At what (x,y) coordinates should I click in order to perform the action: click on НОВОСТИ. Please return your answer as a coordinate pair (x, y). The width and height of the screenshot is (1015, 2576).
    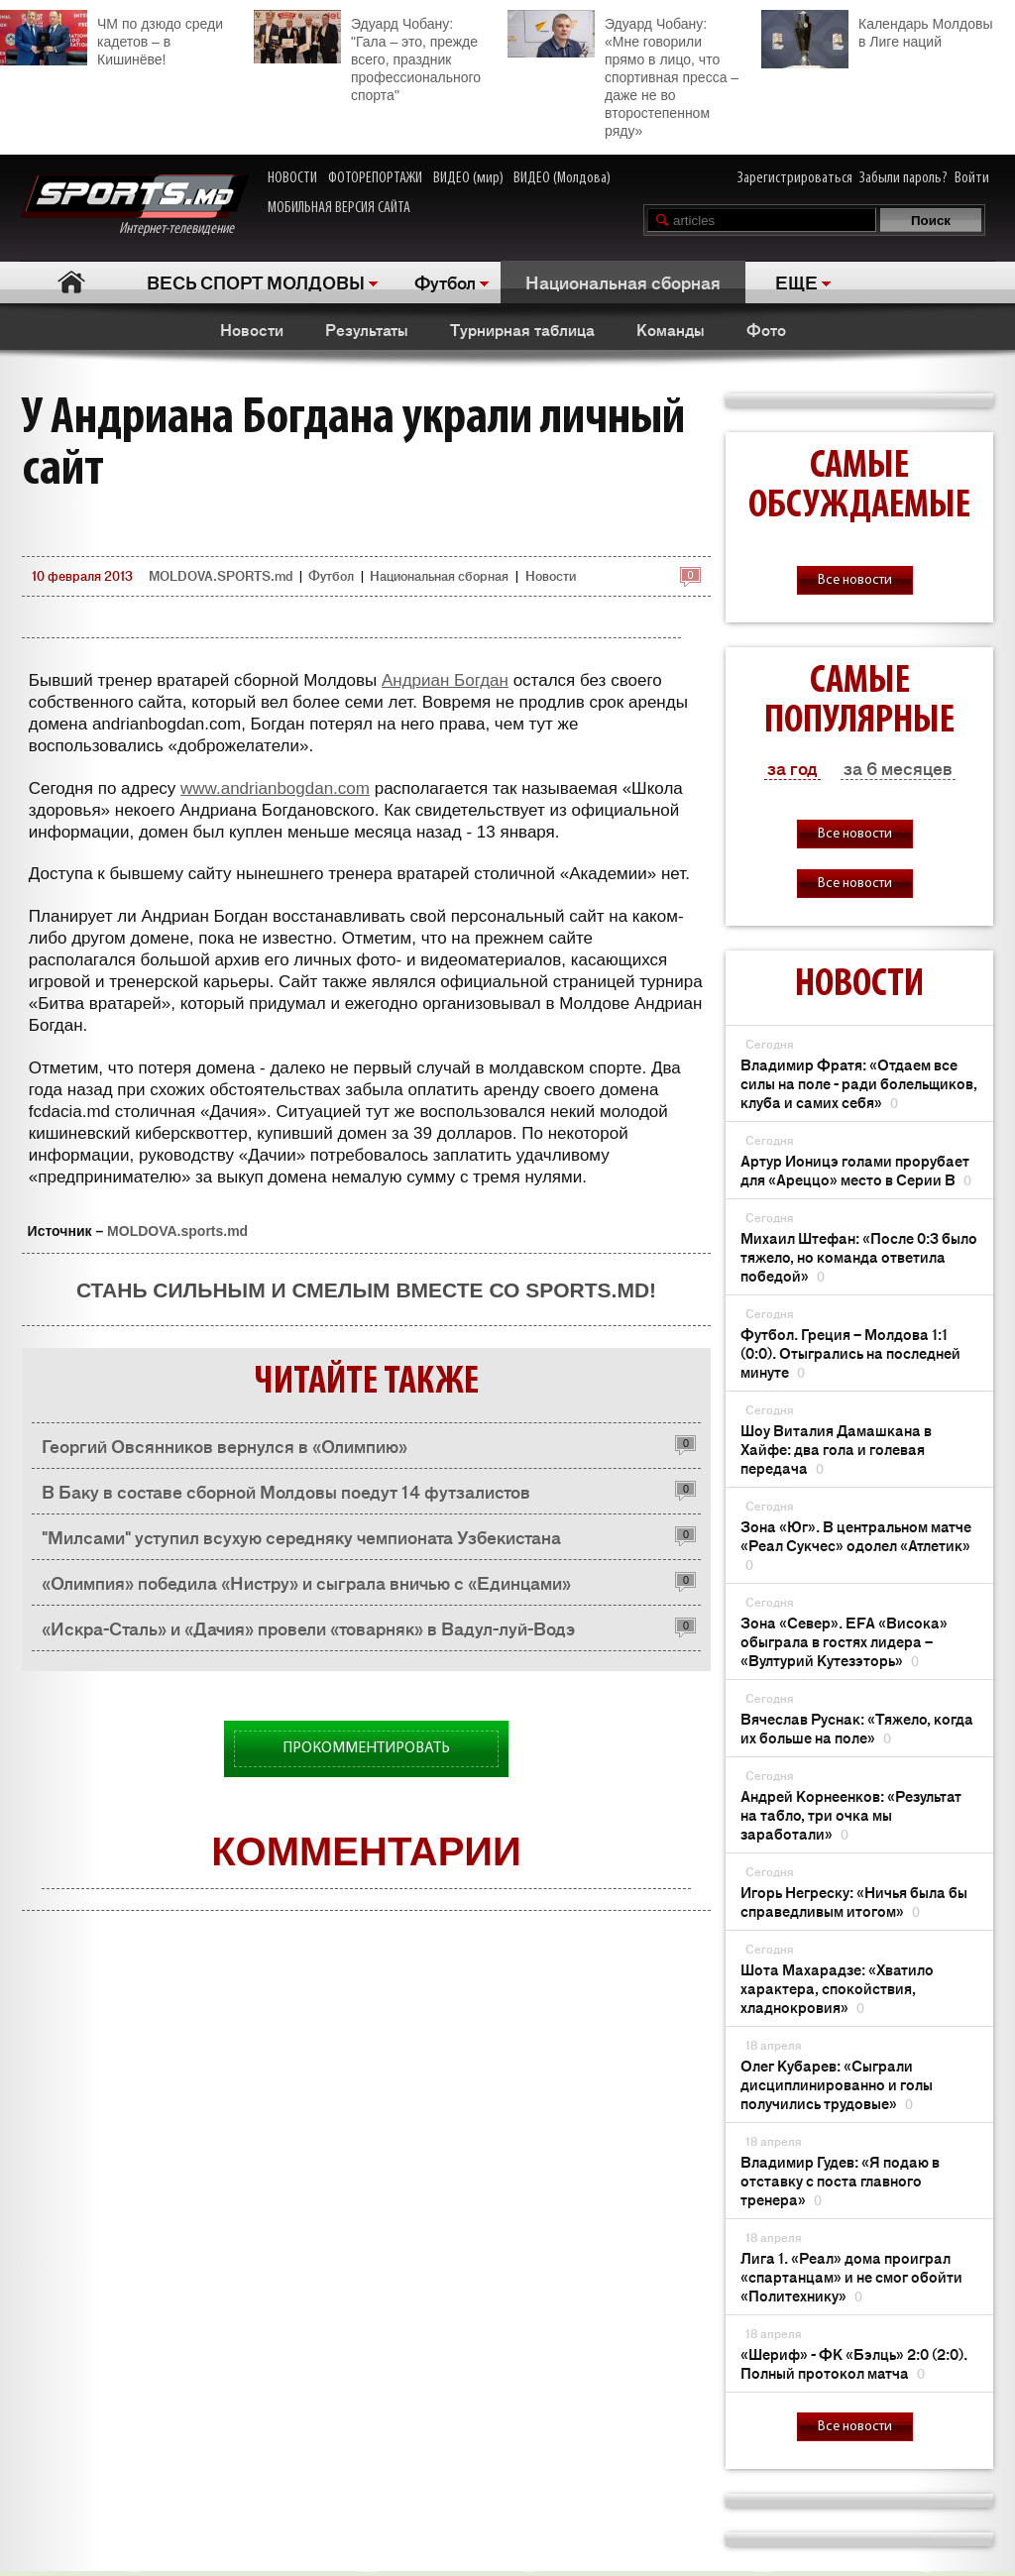
    Looking at the image, I should click on (292, 178).